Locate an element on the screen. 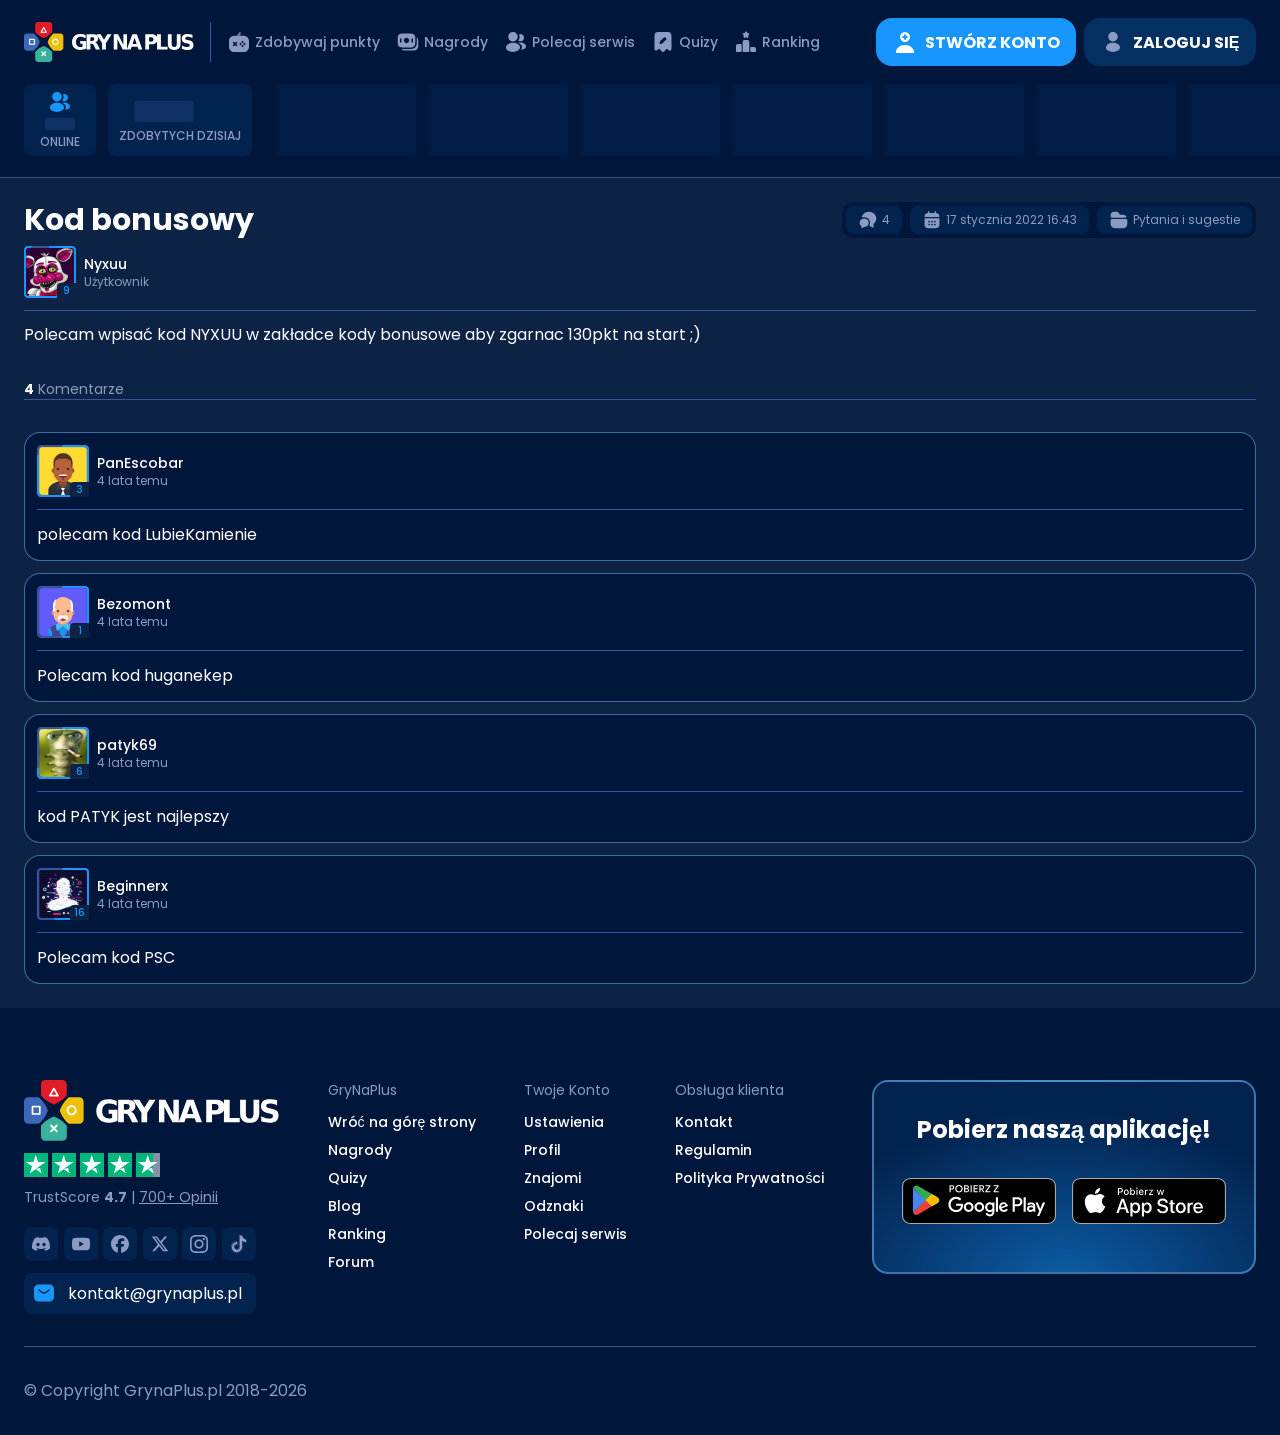 The width and height of the screenshot is (1280, 1435). Forum is located at coordinates (351, 1262).